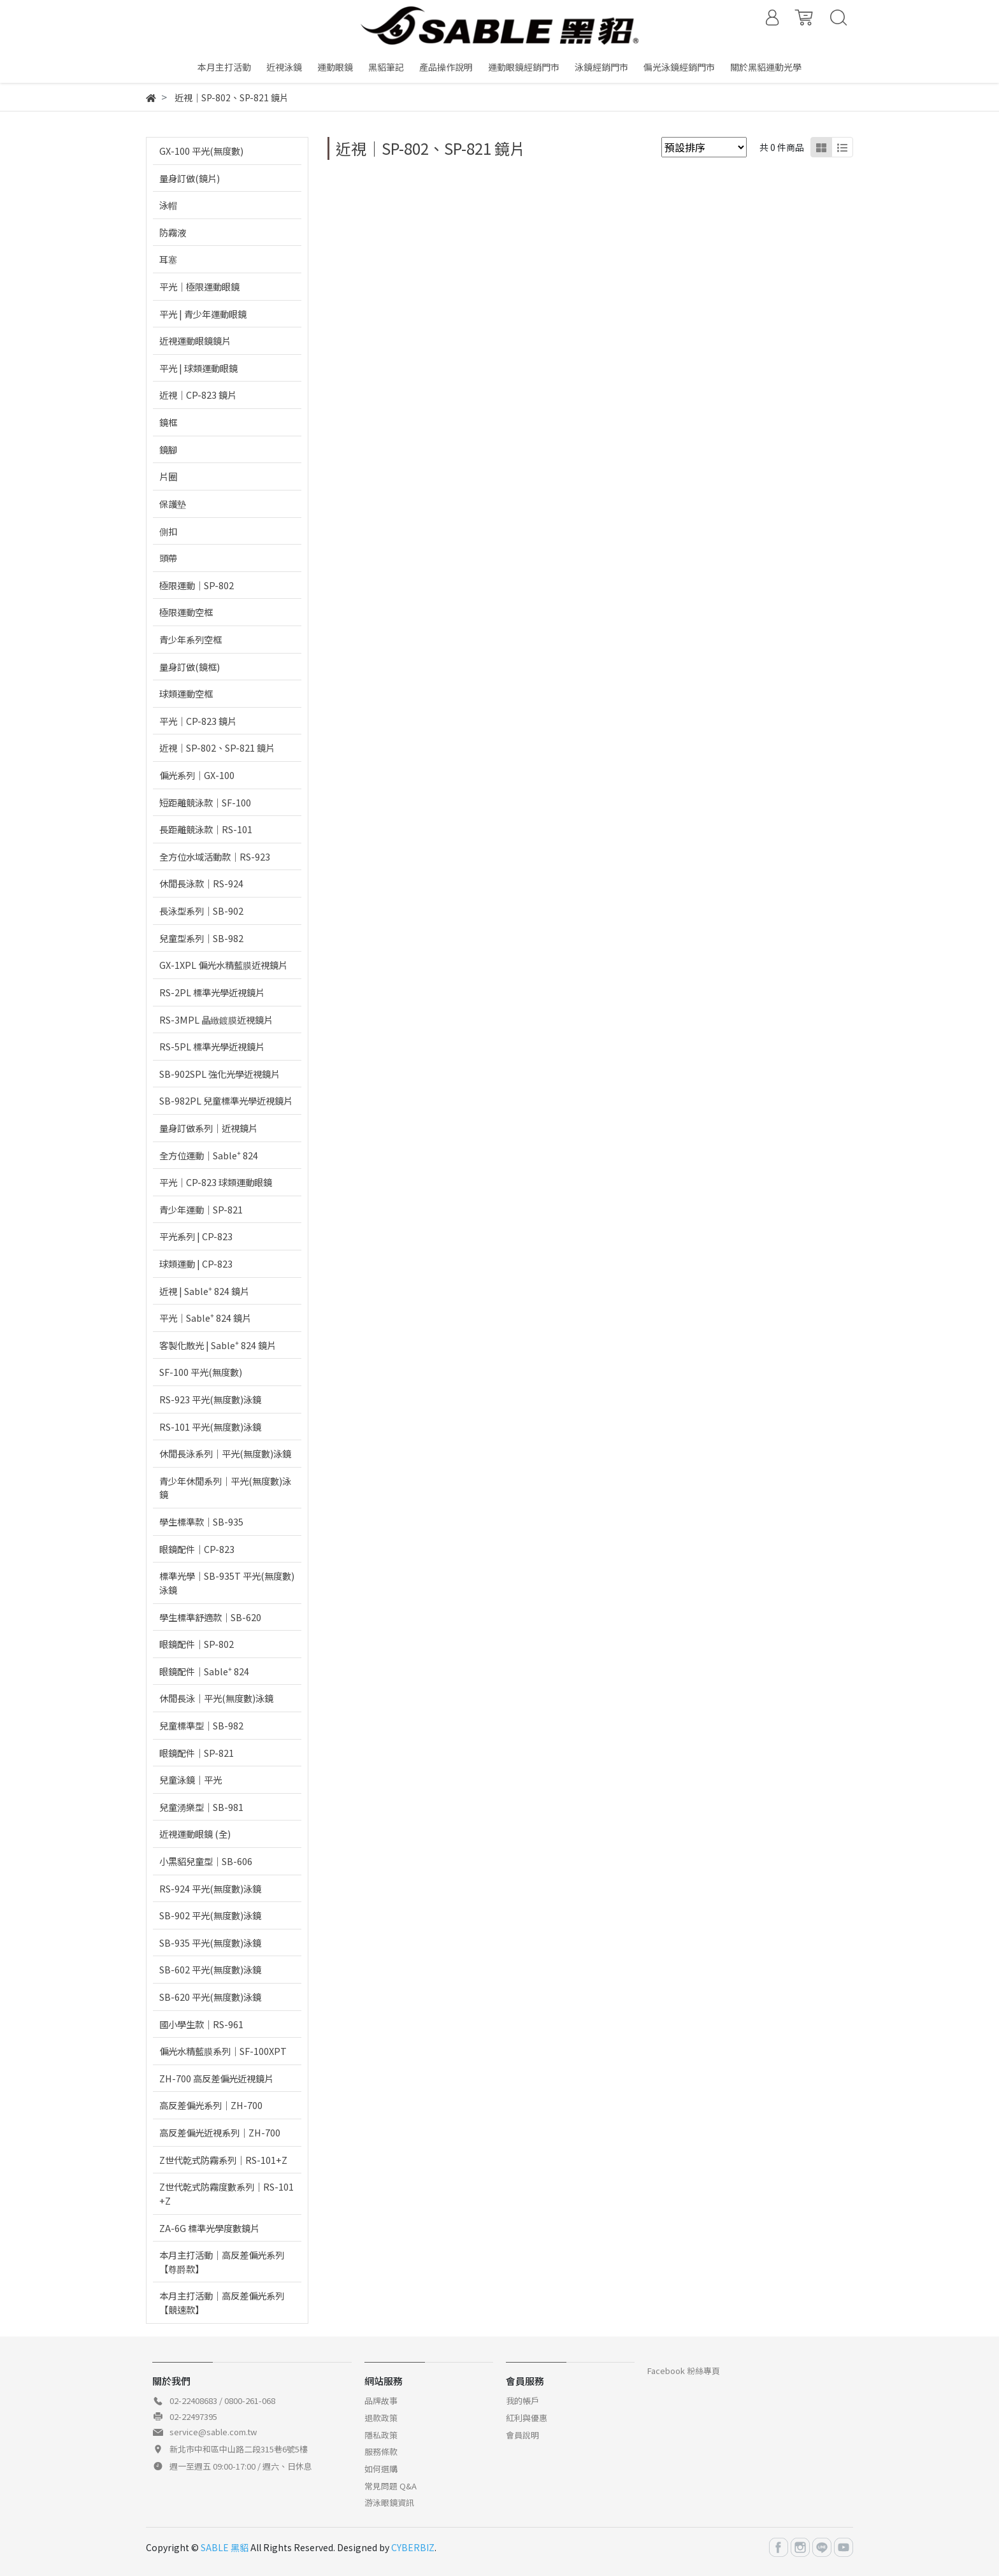  Describe the element at coordinates (196, 1549) in the screenshot. I see `眼鏡配件｜CP-823` at that location.